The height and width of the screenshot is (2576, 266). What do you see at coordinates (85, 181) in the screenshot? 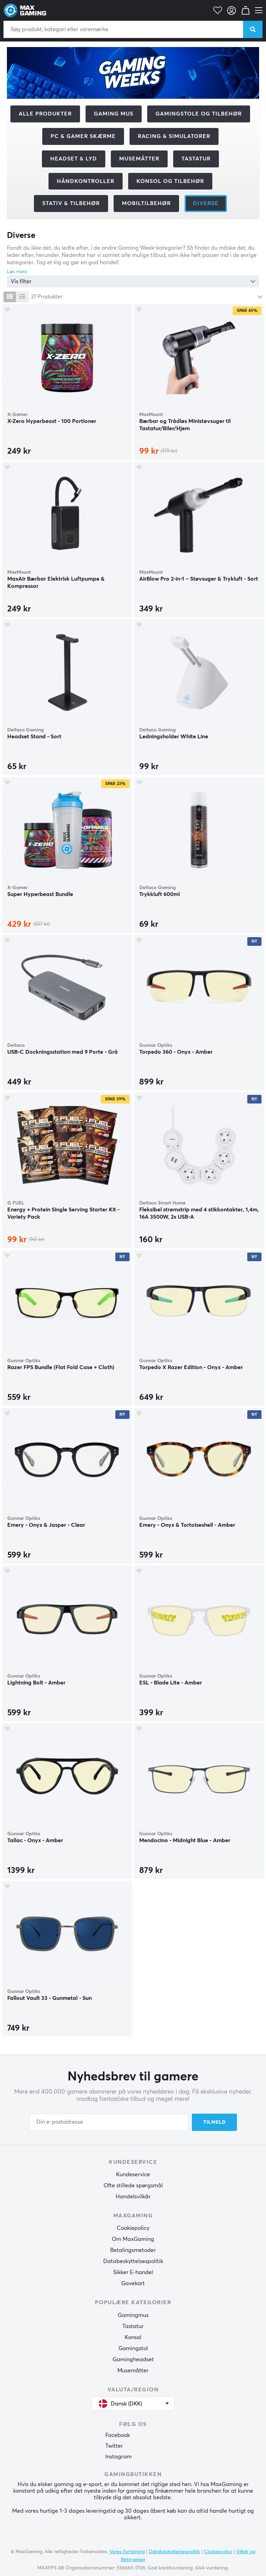
I see `Håndkontroller` at bounding box center [85, 181].